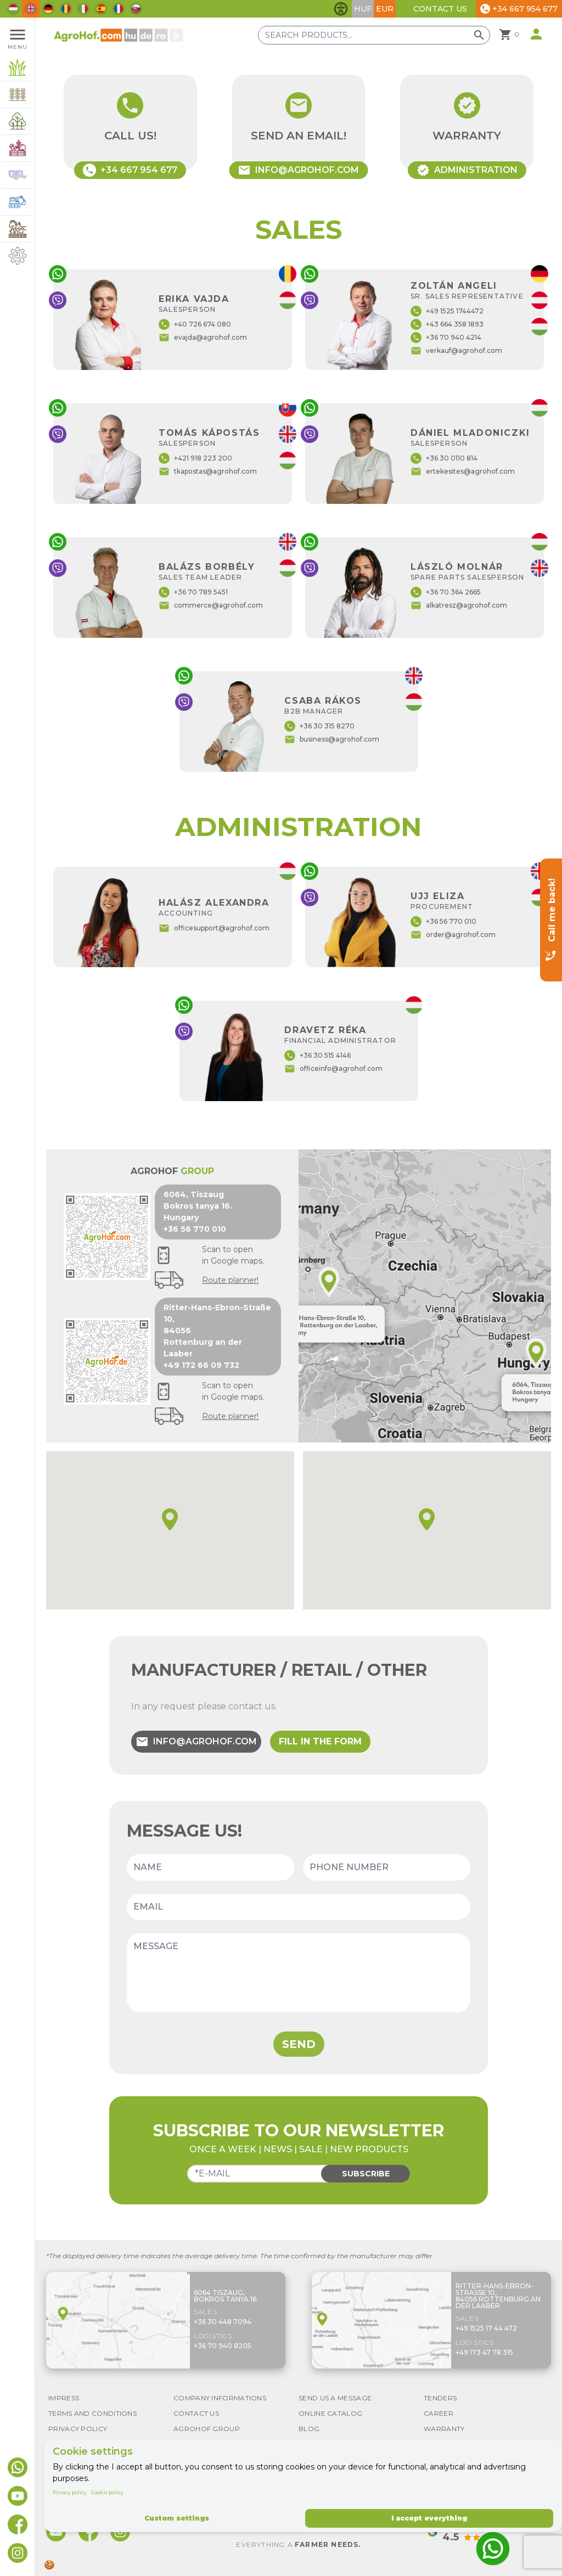  Describe the element at coordinates (222, 2321) in the screenshot. I see `+36 30 448 7094` at that location.